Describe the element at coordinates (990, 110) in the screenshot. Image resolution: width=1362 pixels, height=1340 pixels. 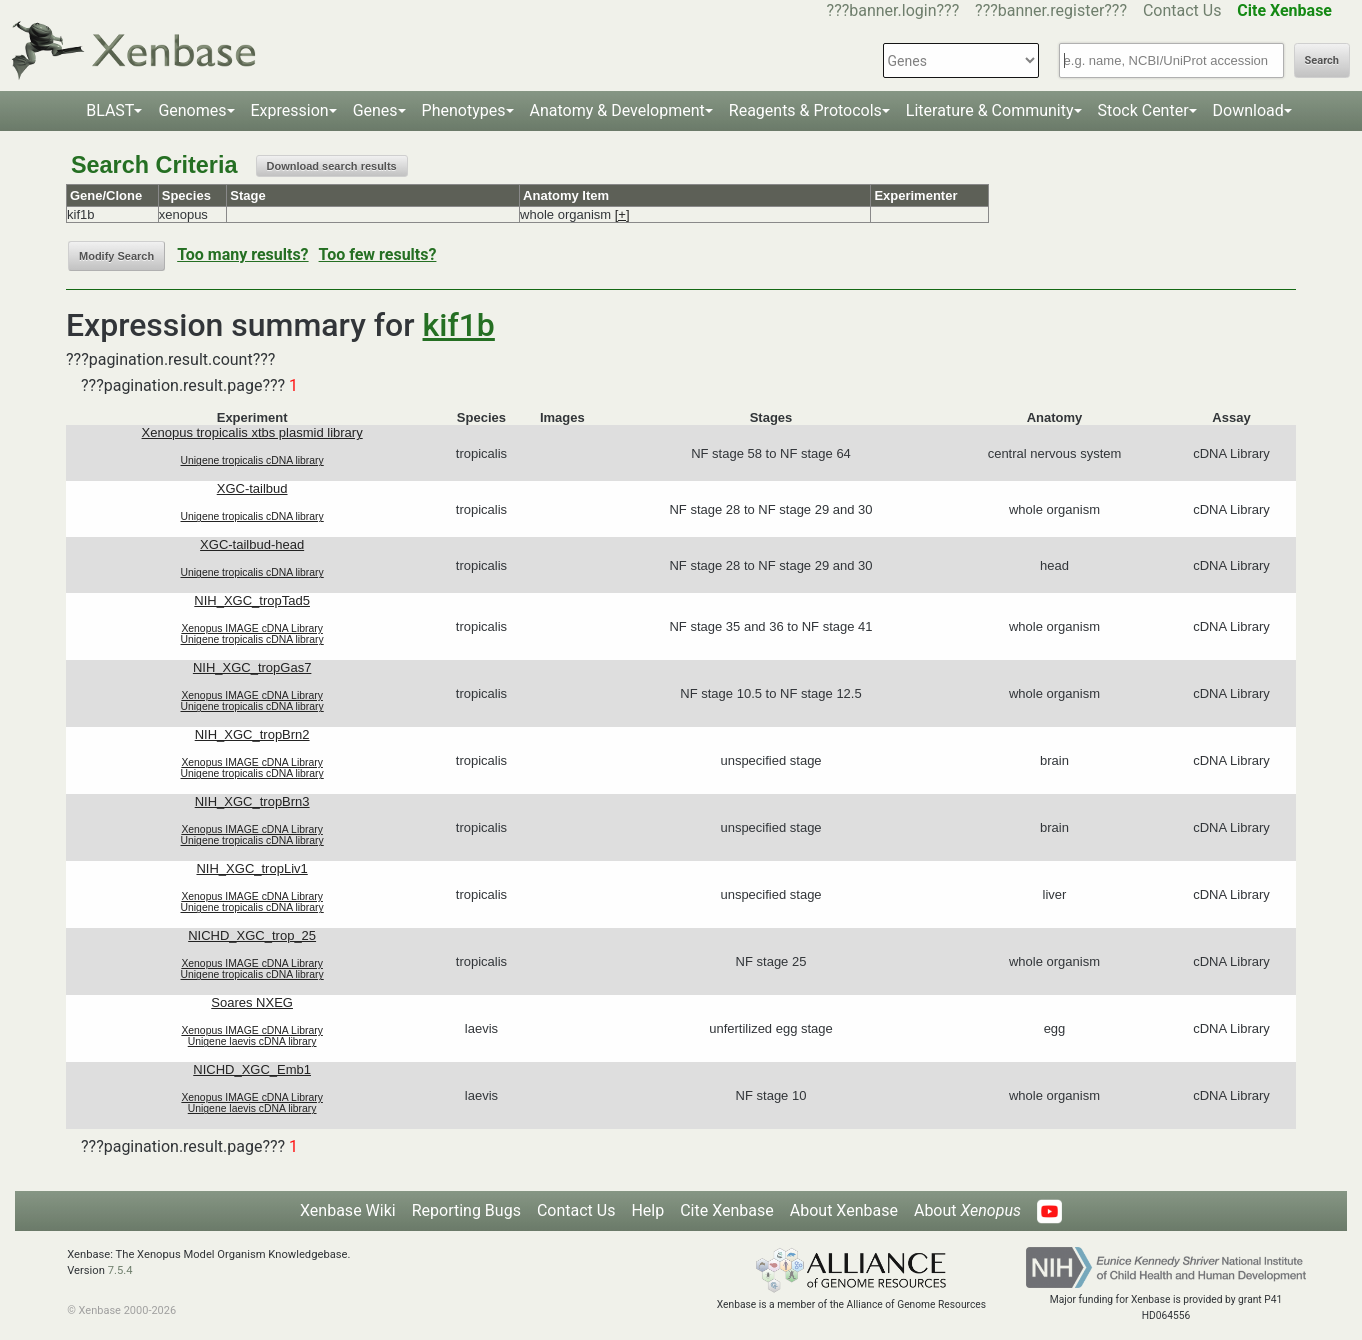
I see `Literature & Community` at that location.